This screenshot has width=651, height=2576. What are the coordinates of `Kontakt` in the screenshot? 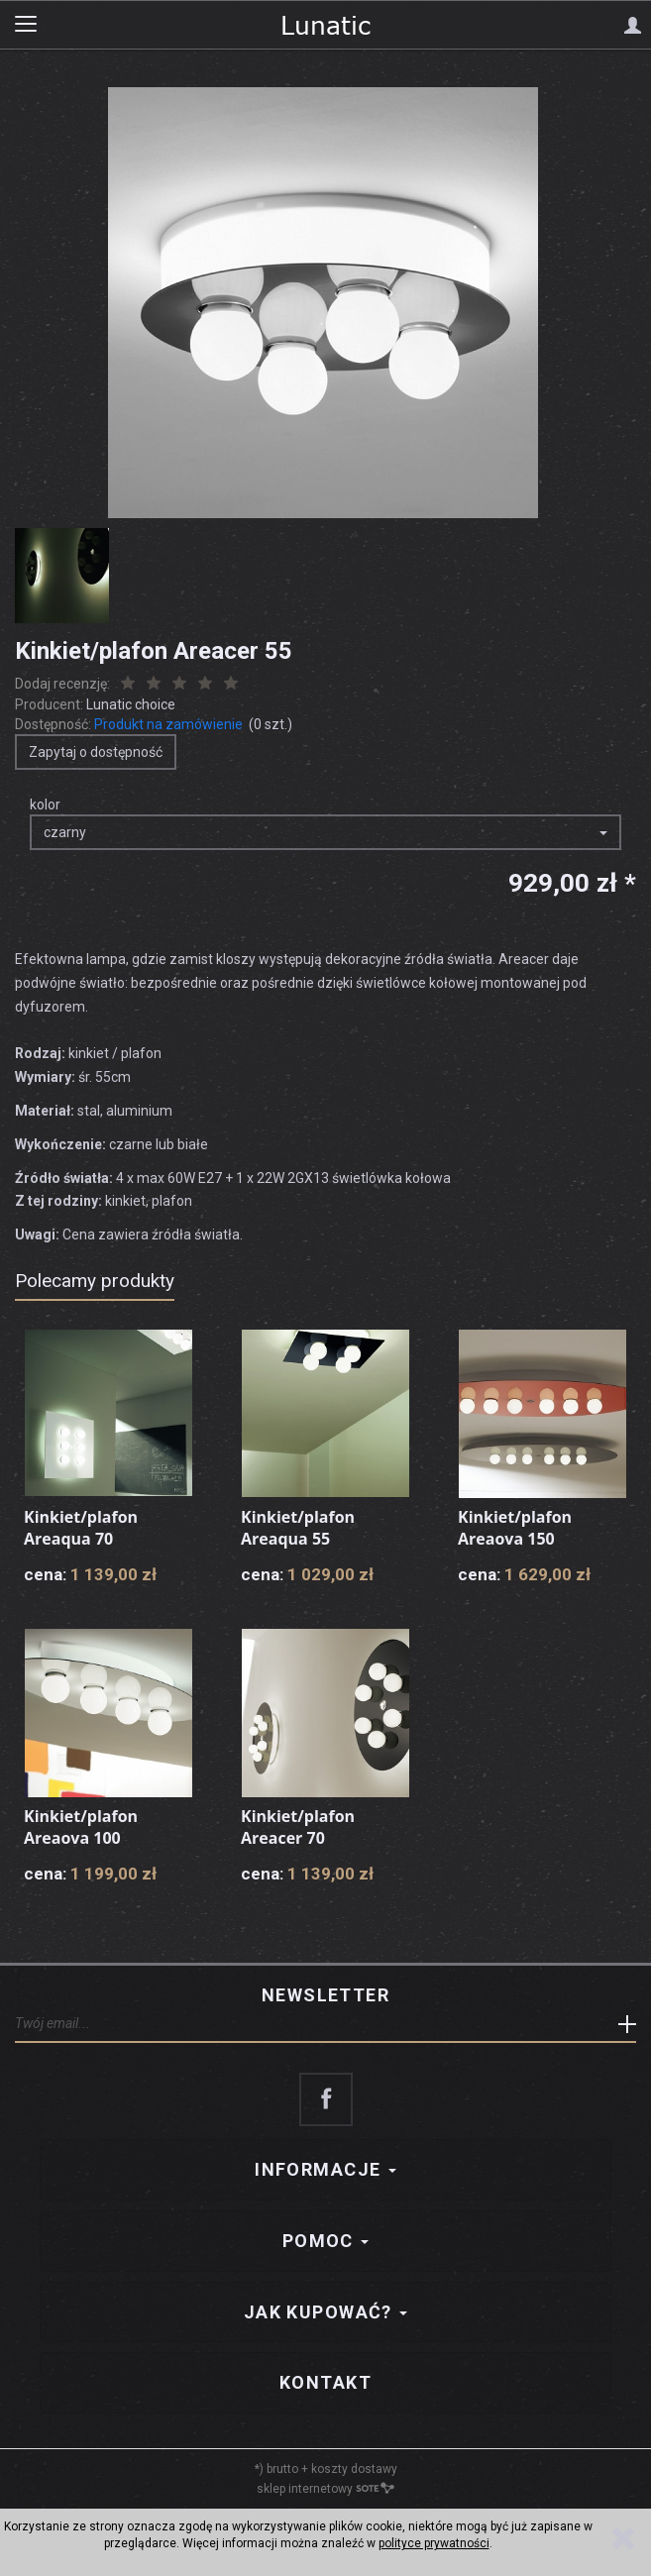 It's located at (325, 2382).